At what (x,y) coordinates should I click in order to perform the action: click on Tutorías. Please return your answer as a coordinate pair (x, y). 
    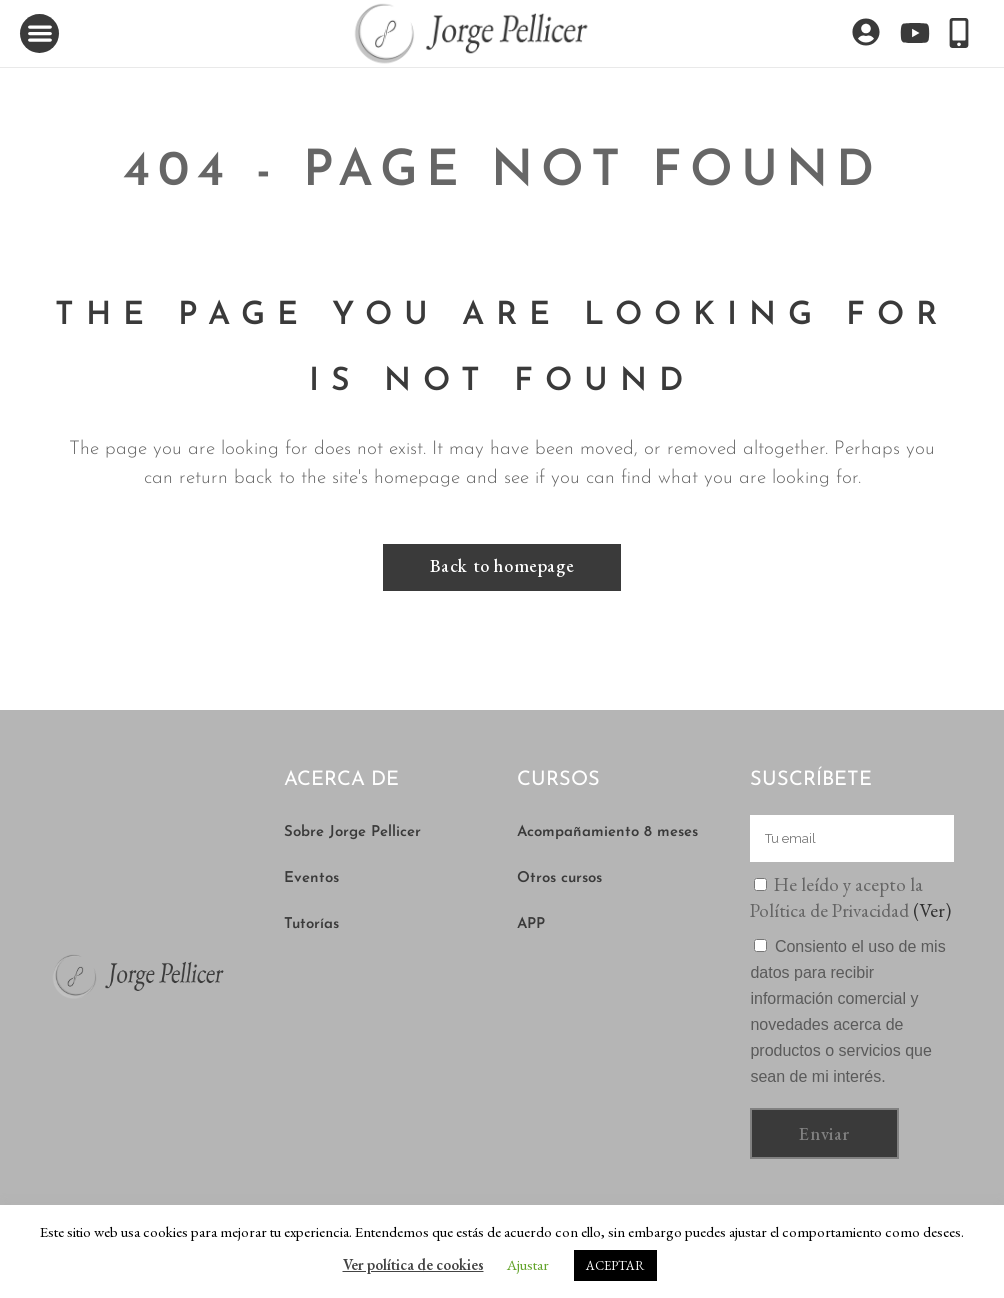
    Looking at the image, I should click on (311, 924).